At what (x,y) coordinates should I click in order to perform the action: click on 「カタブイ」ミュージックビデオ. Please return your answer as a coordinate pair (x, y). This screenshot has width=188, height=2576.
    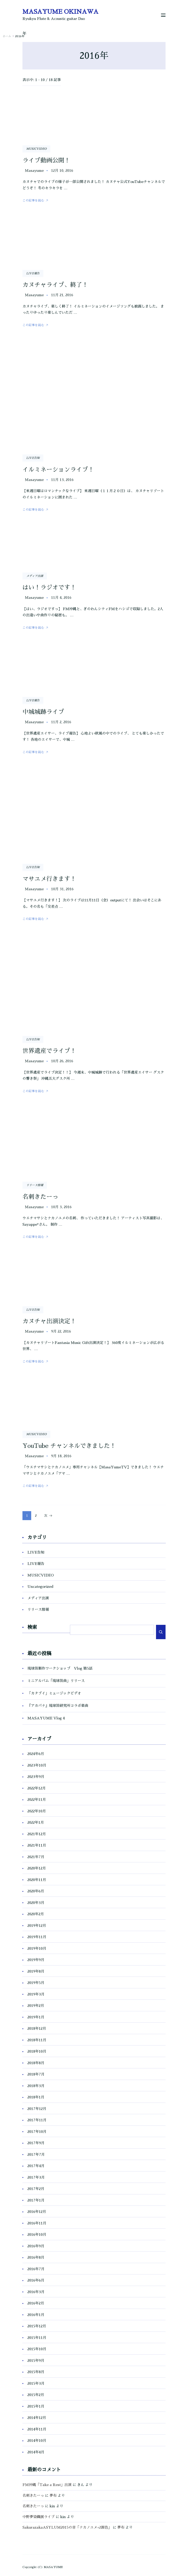
    Looking at the image, I should click on (54, 1693).